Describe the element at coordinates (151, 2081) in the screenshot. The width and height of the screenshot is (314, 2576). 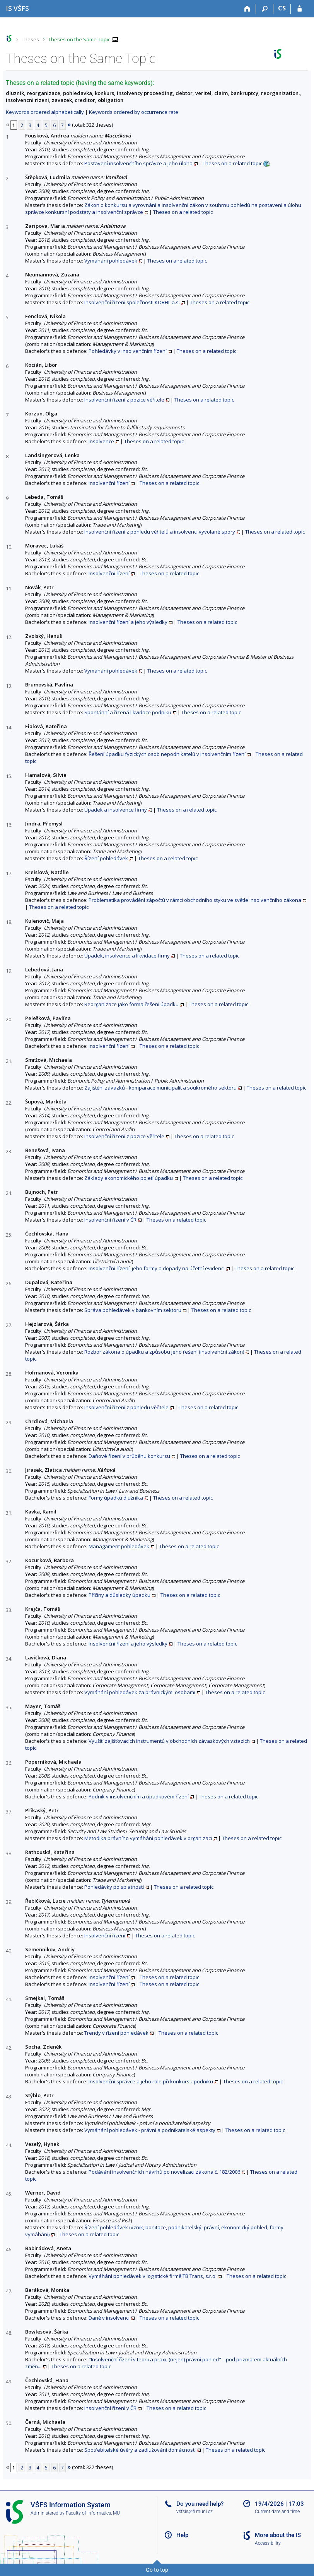
I see `Insolvenční správce a jeho role při konkursu podniku` at that location.